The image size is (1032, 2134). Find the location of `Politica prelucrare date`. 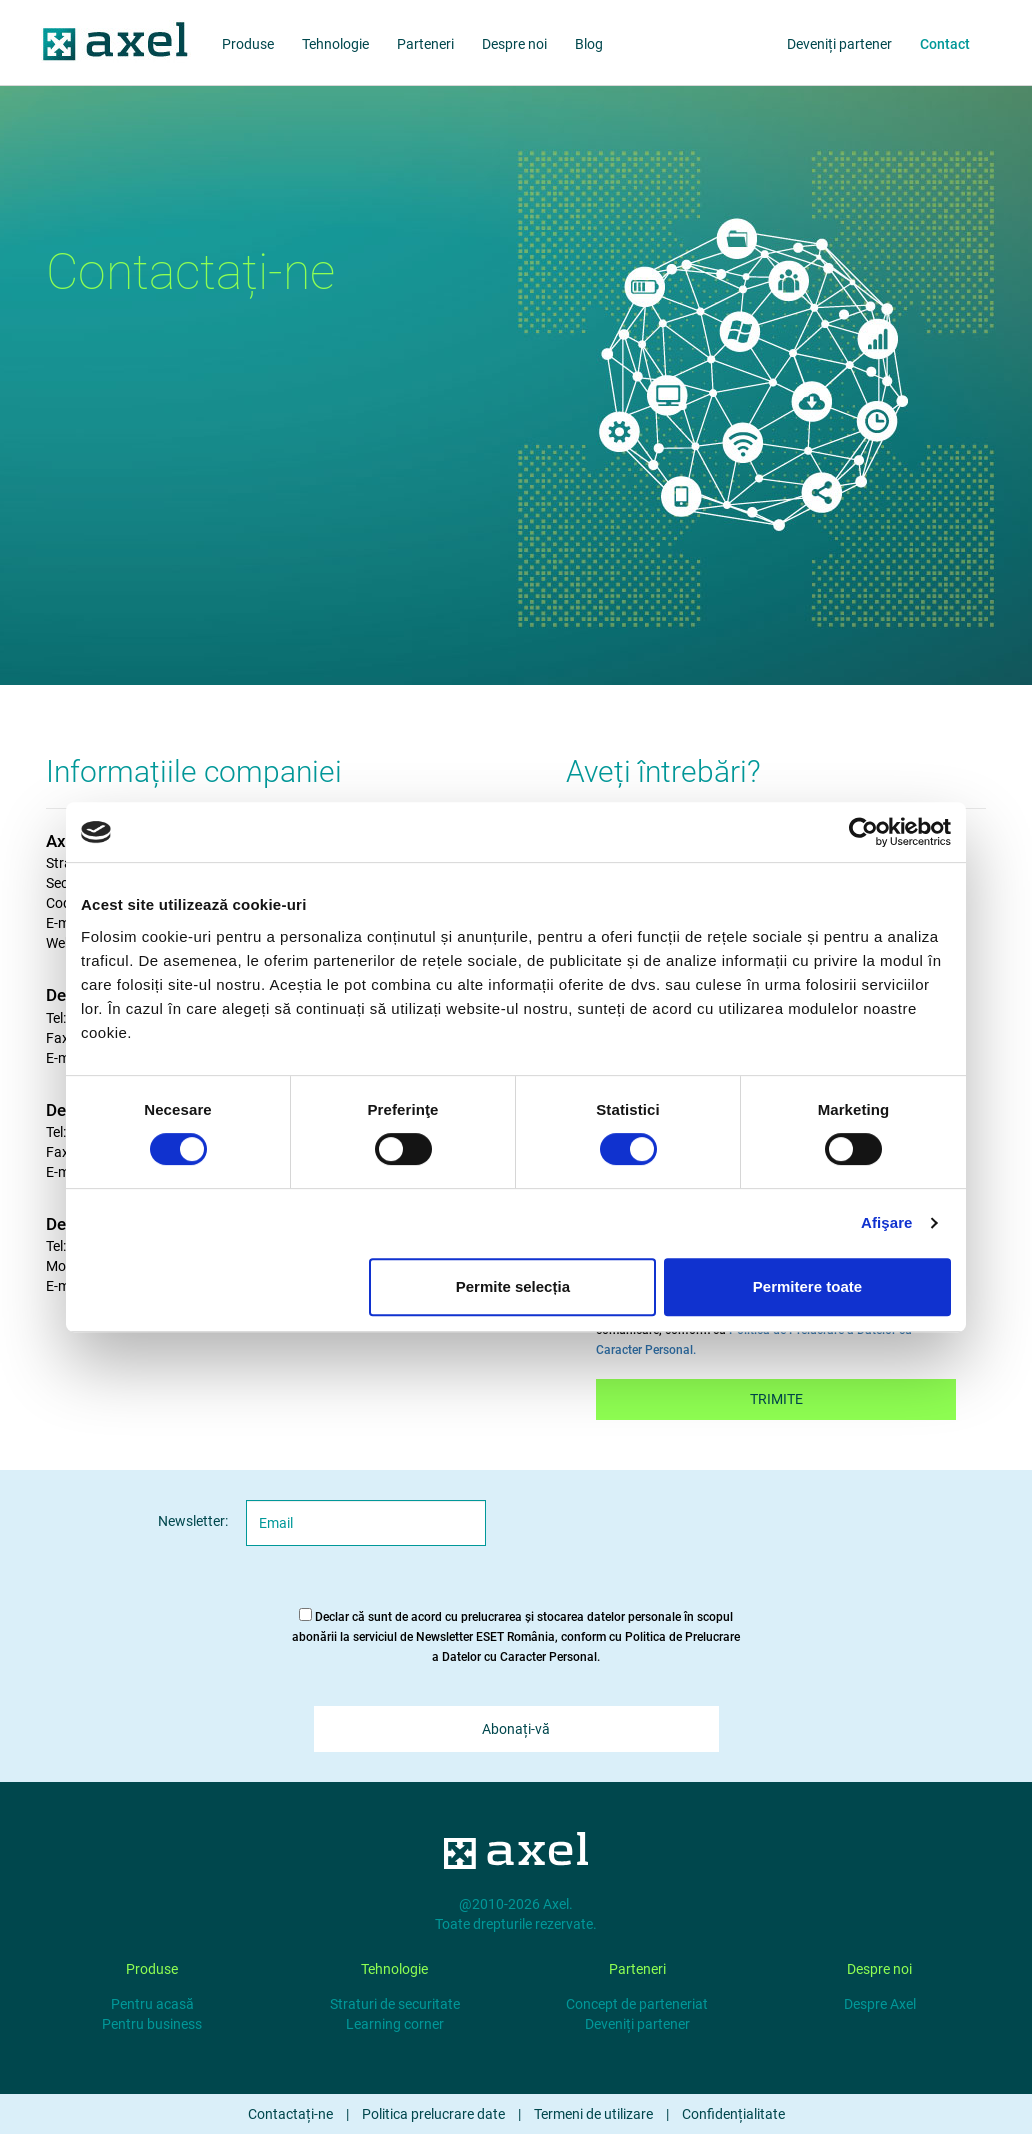

Politica prelucrare date is located at coordinates (433, 2114).